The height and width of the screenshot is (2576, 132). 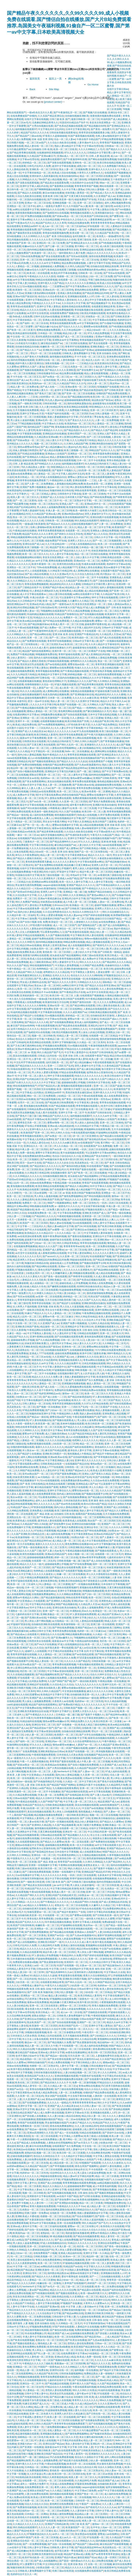 I want to click on 99久久精品国产国产毛片, so click(x=50, y=1052).